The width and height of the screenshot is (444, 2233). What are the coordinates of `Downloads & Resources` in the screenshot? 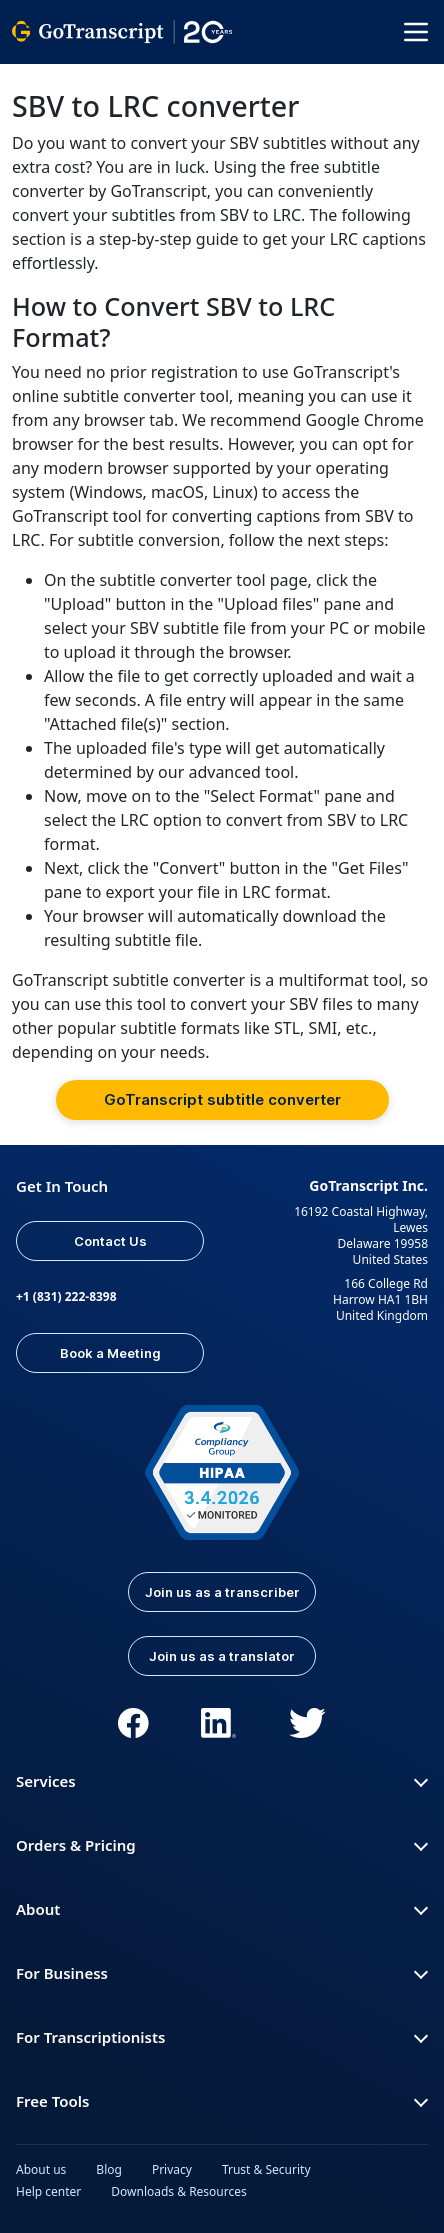 It's located at (179, 2191).